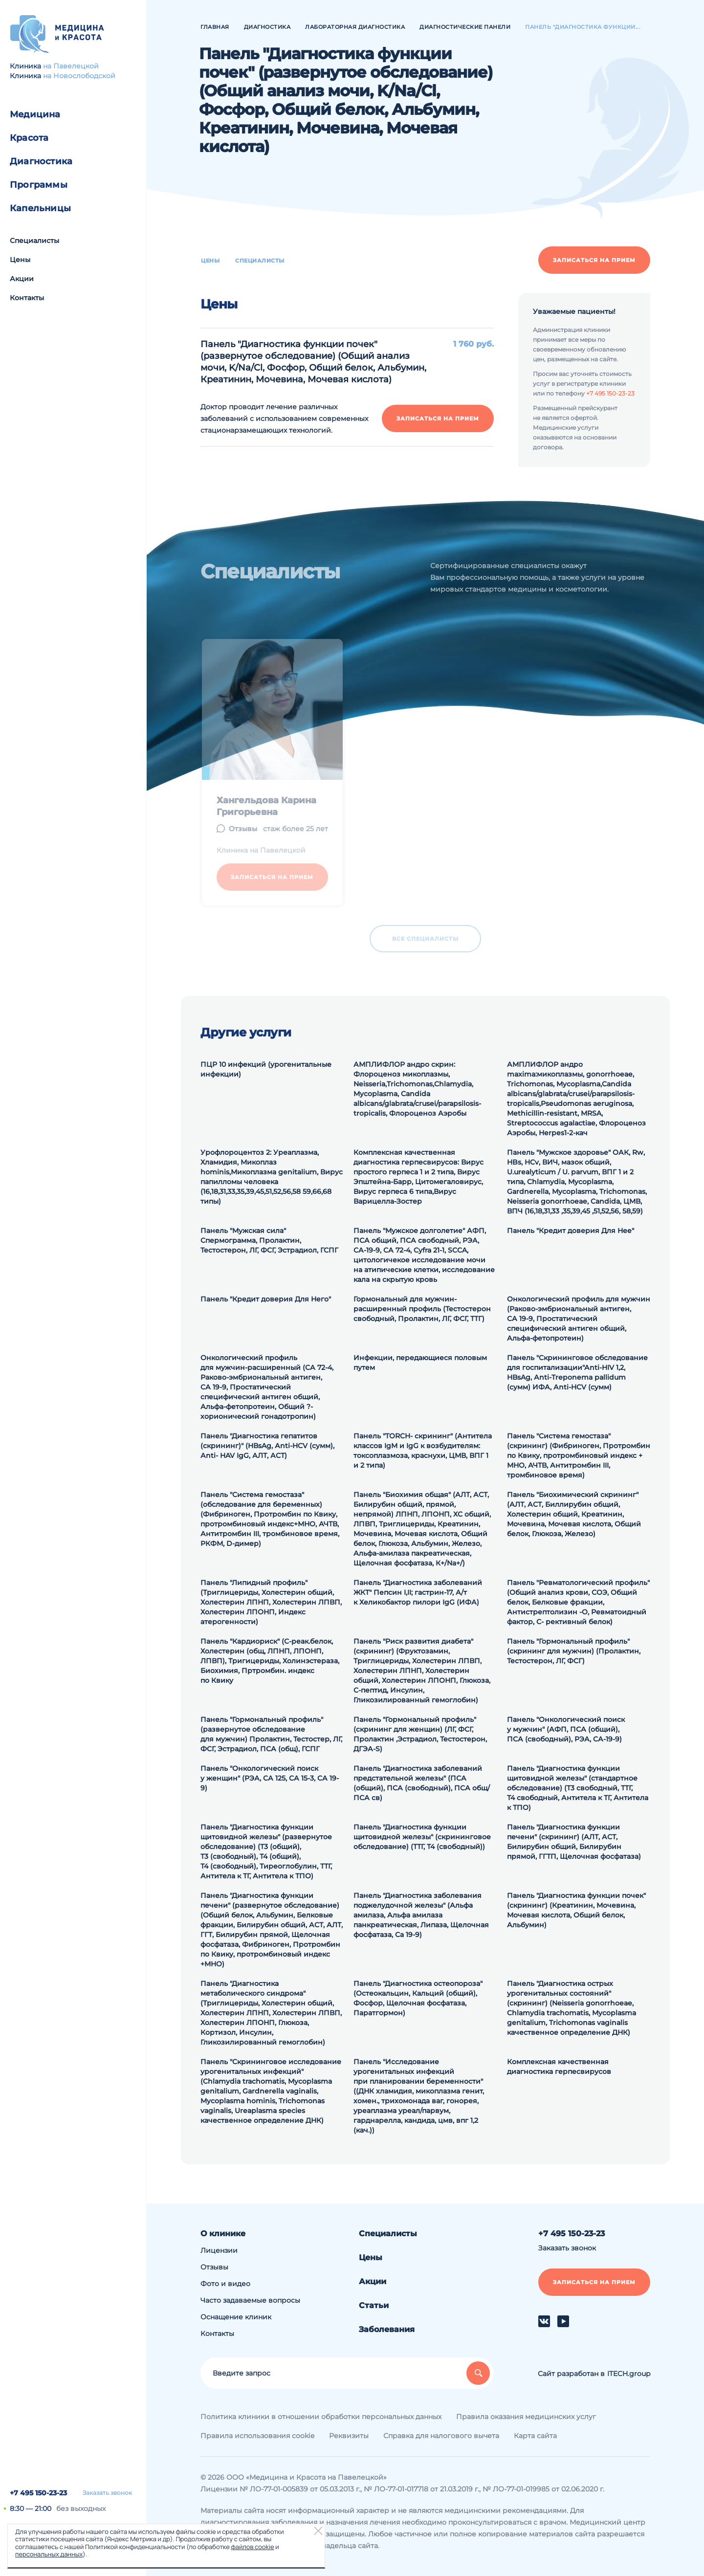 This screenshot has width=704, height=2576. What do you see at coordinates (219, 2250) in the screenshot?
I see `Лицензии` at bounding box center [219, 2250].